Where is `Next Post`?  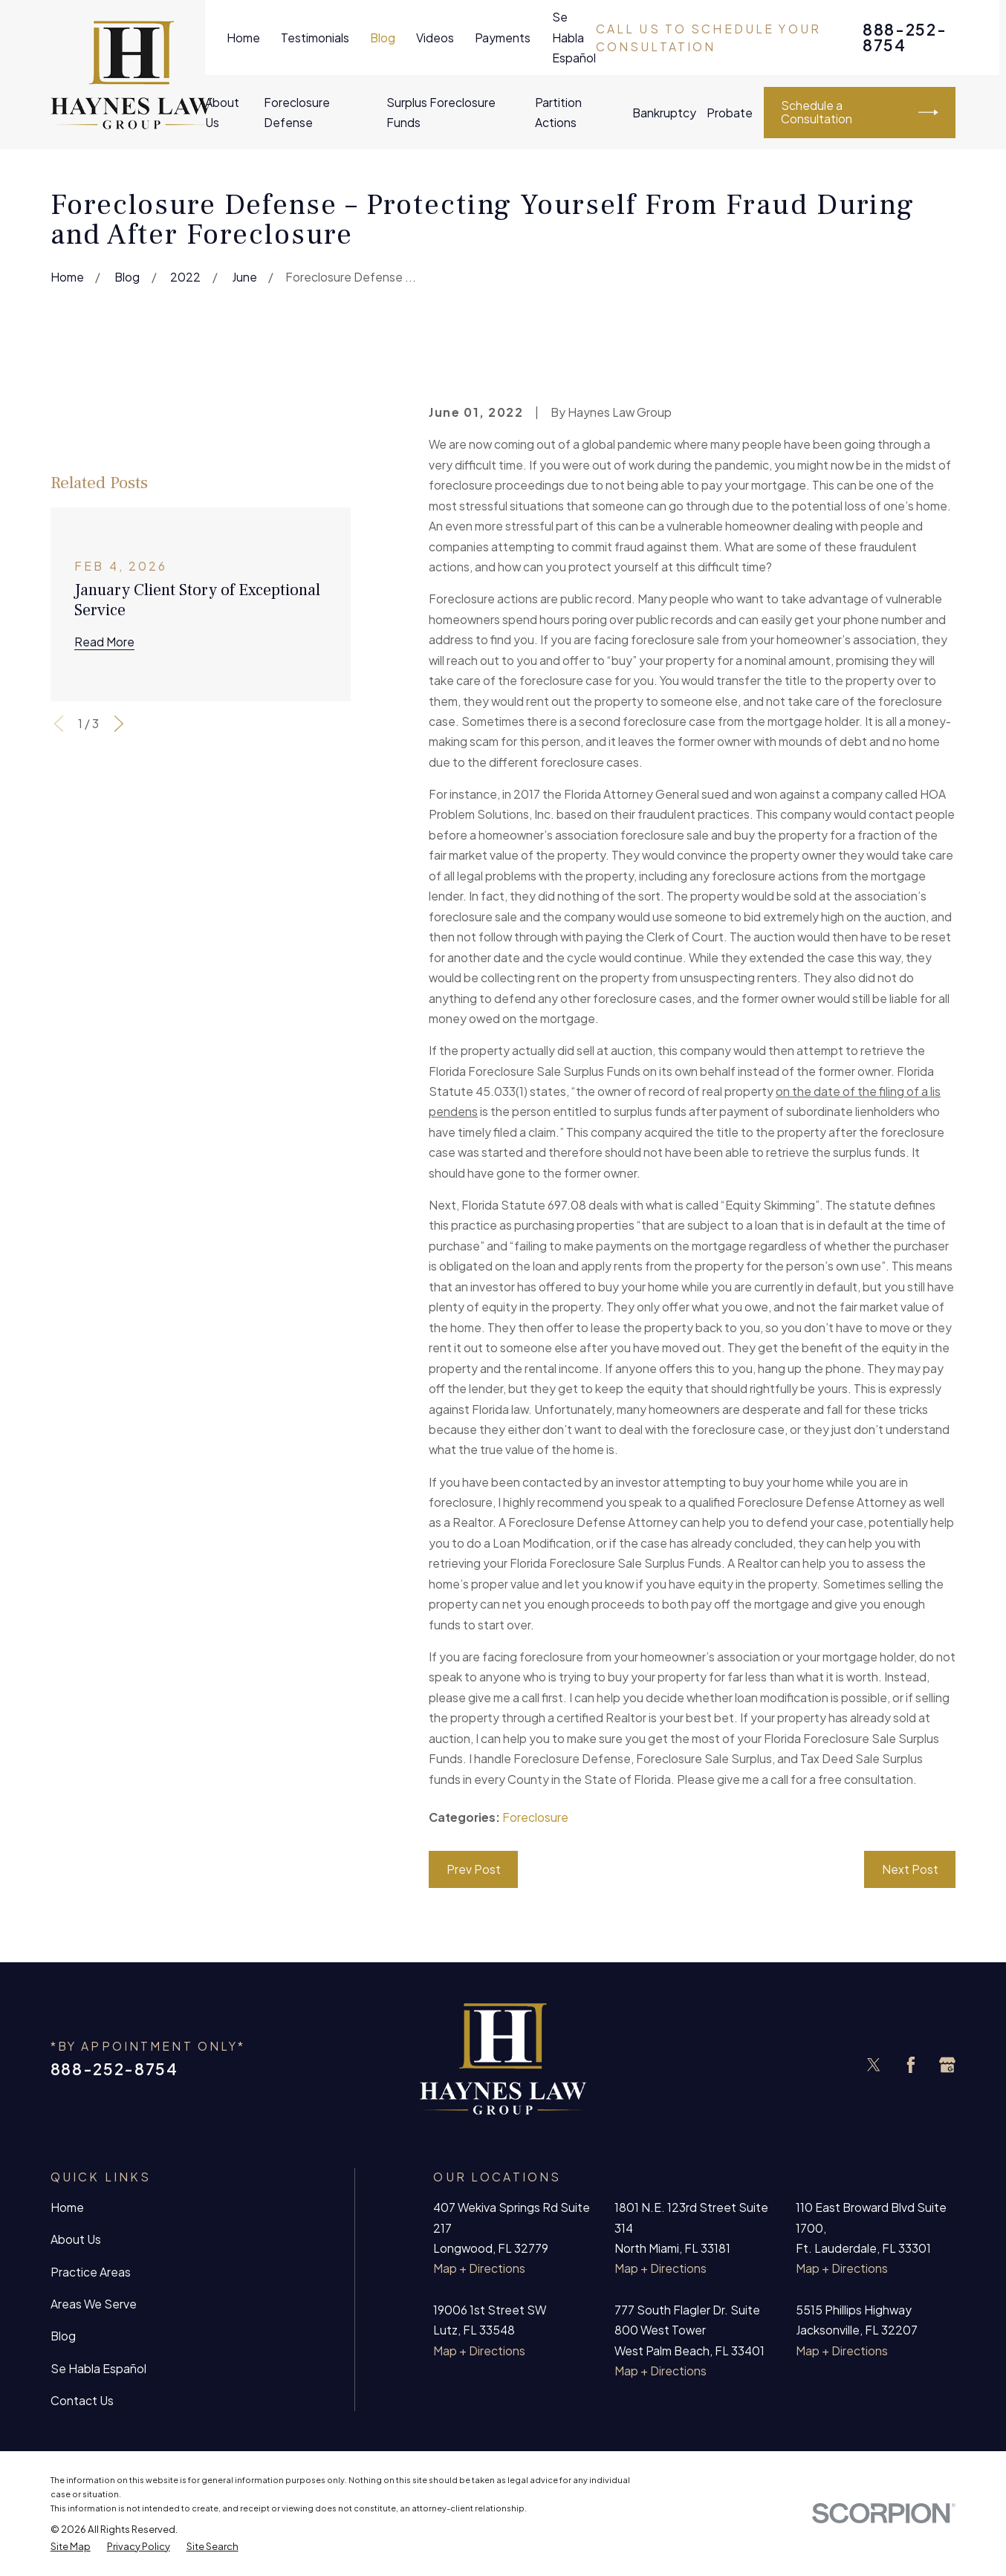 Next Post is located at coordinates (910, 1869).